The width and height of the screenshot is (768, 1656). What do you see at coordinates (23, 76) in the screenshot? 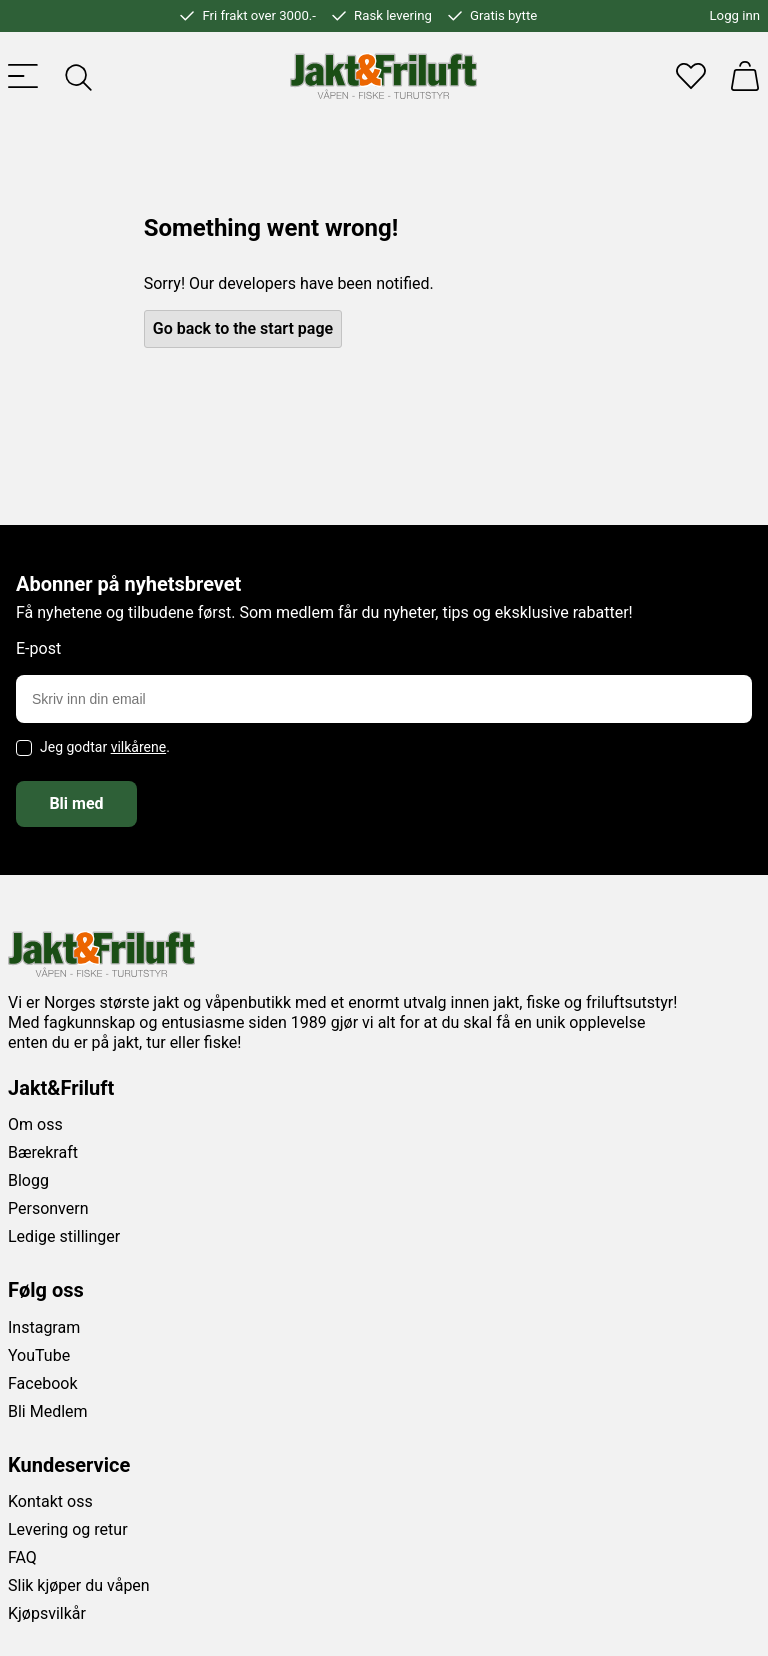
I see `[Toggle menu]` at bounding box center [23, 76].